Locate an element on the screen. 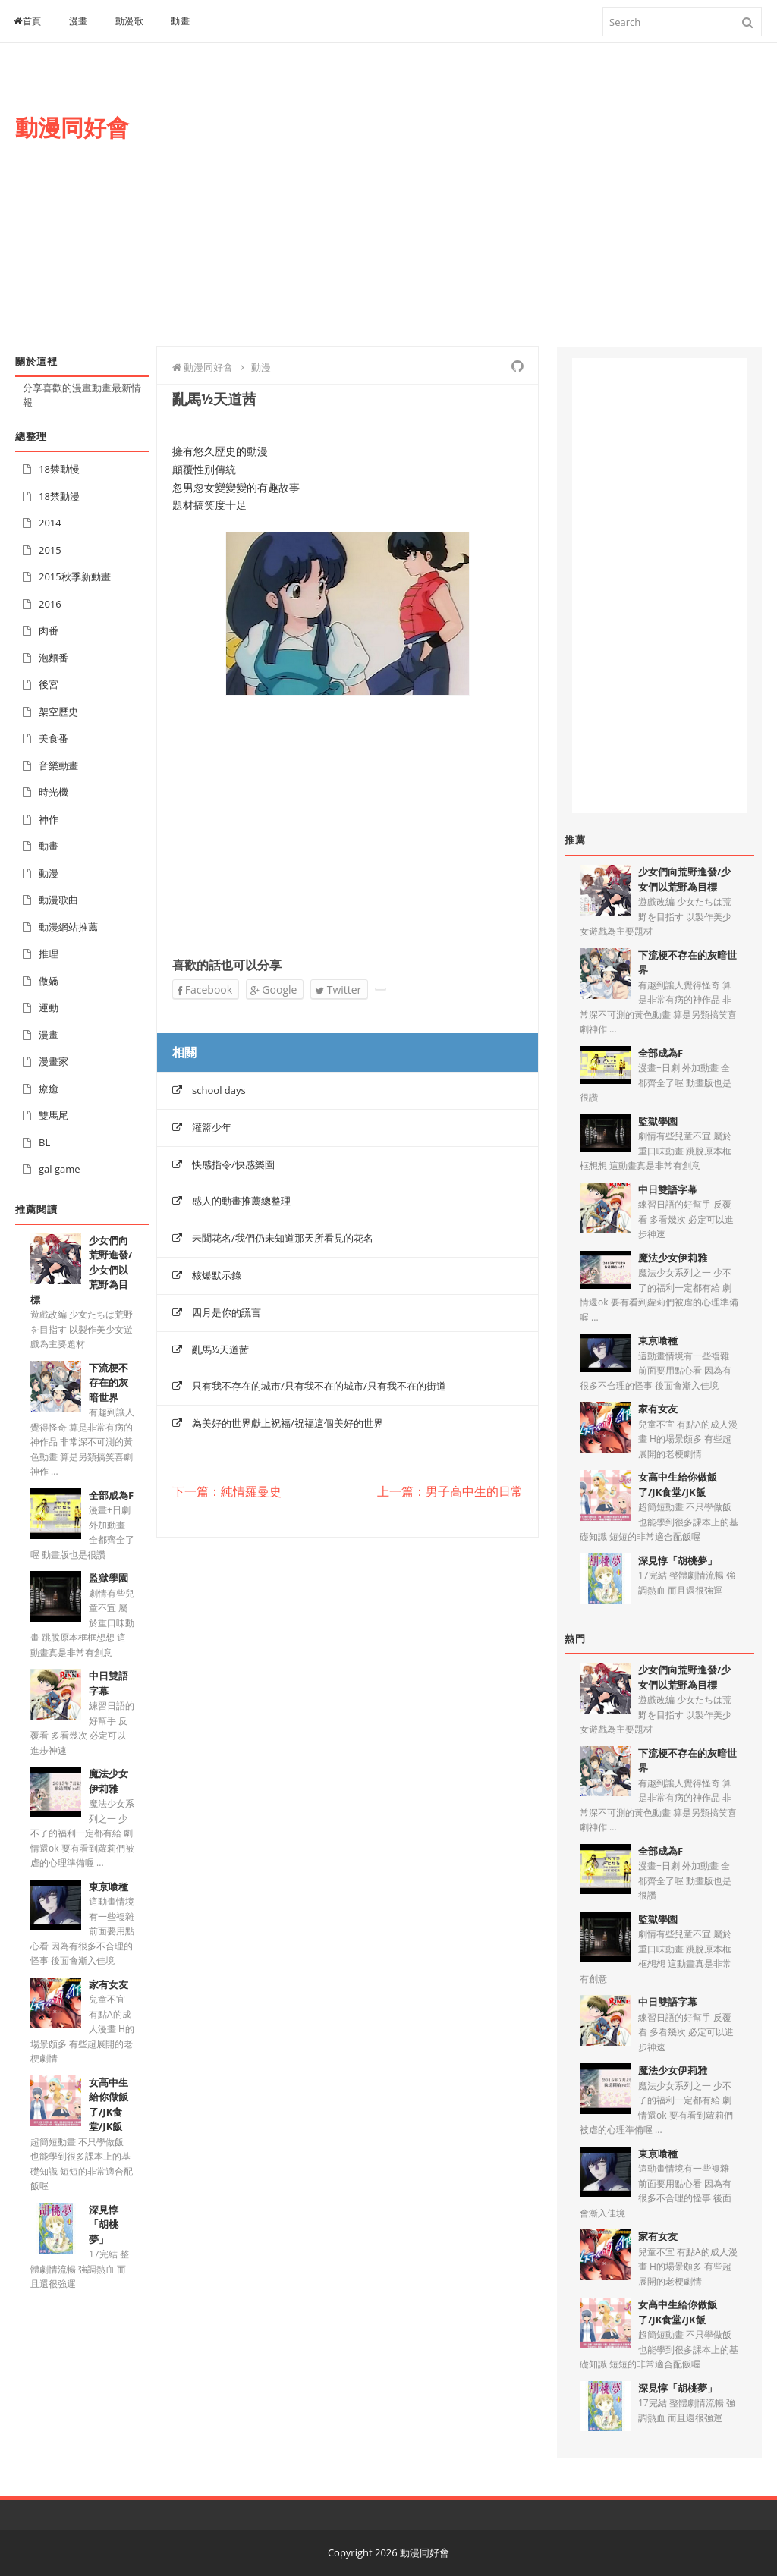 This screenshot has height=2576, width=777. 核爆默示錄 is located at coordinates (216, 1275).